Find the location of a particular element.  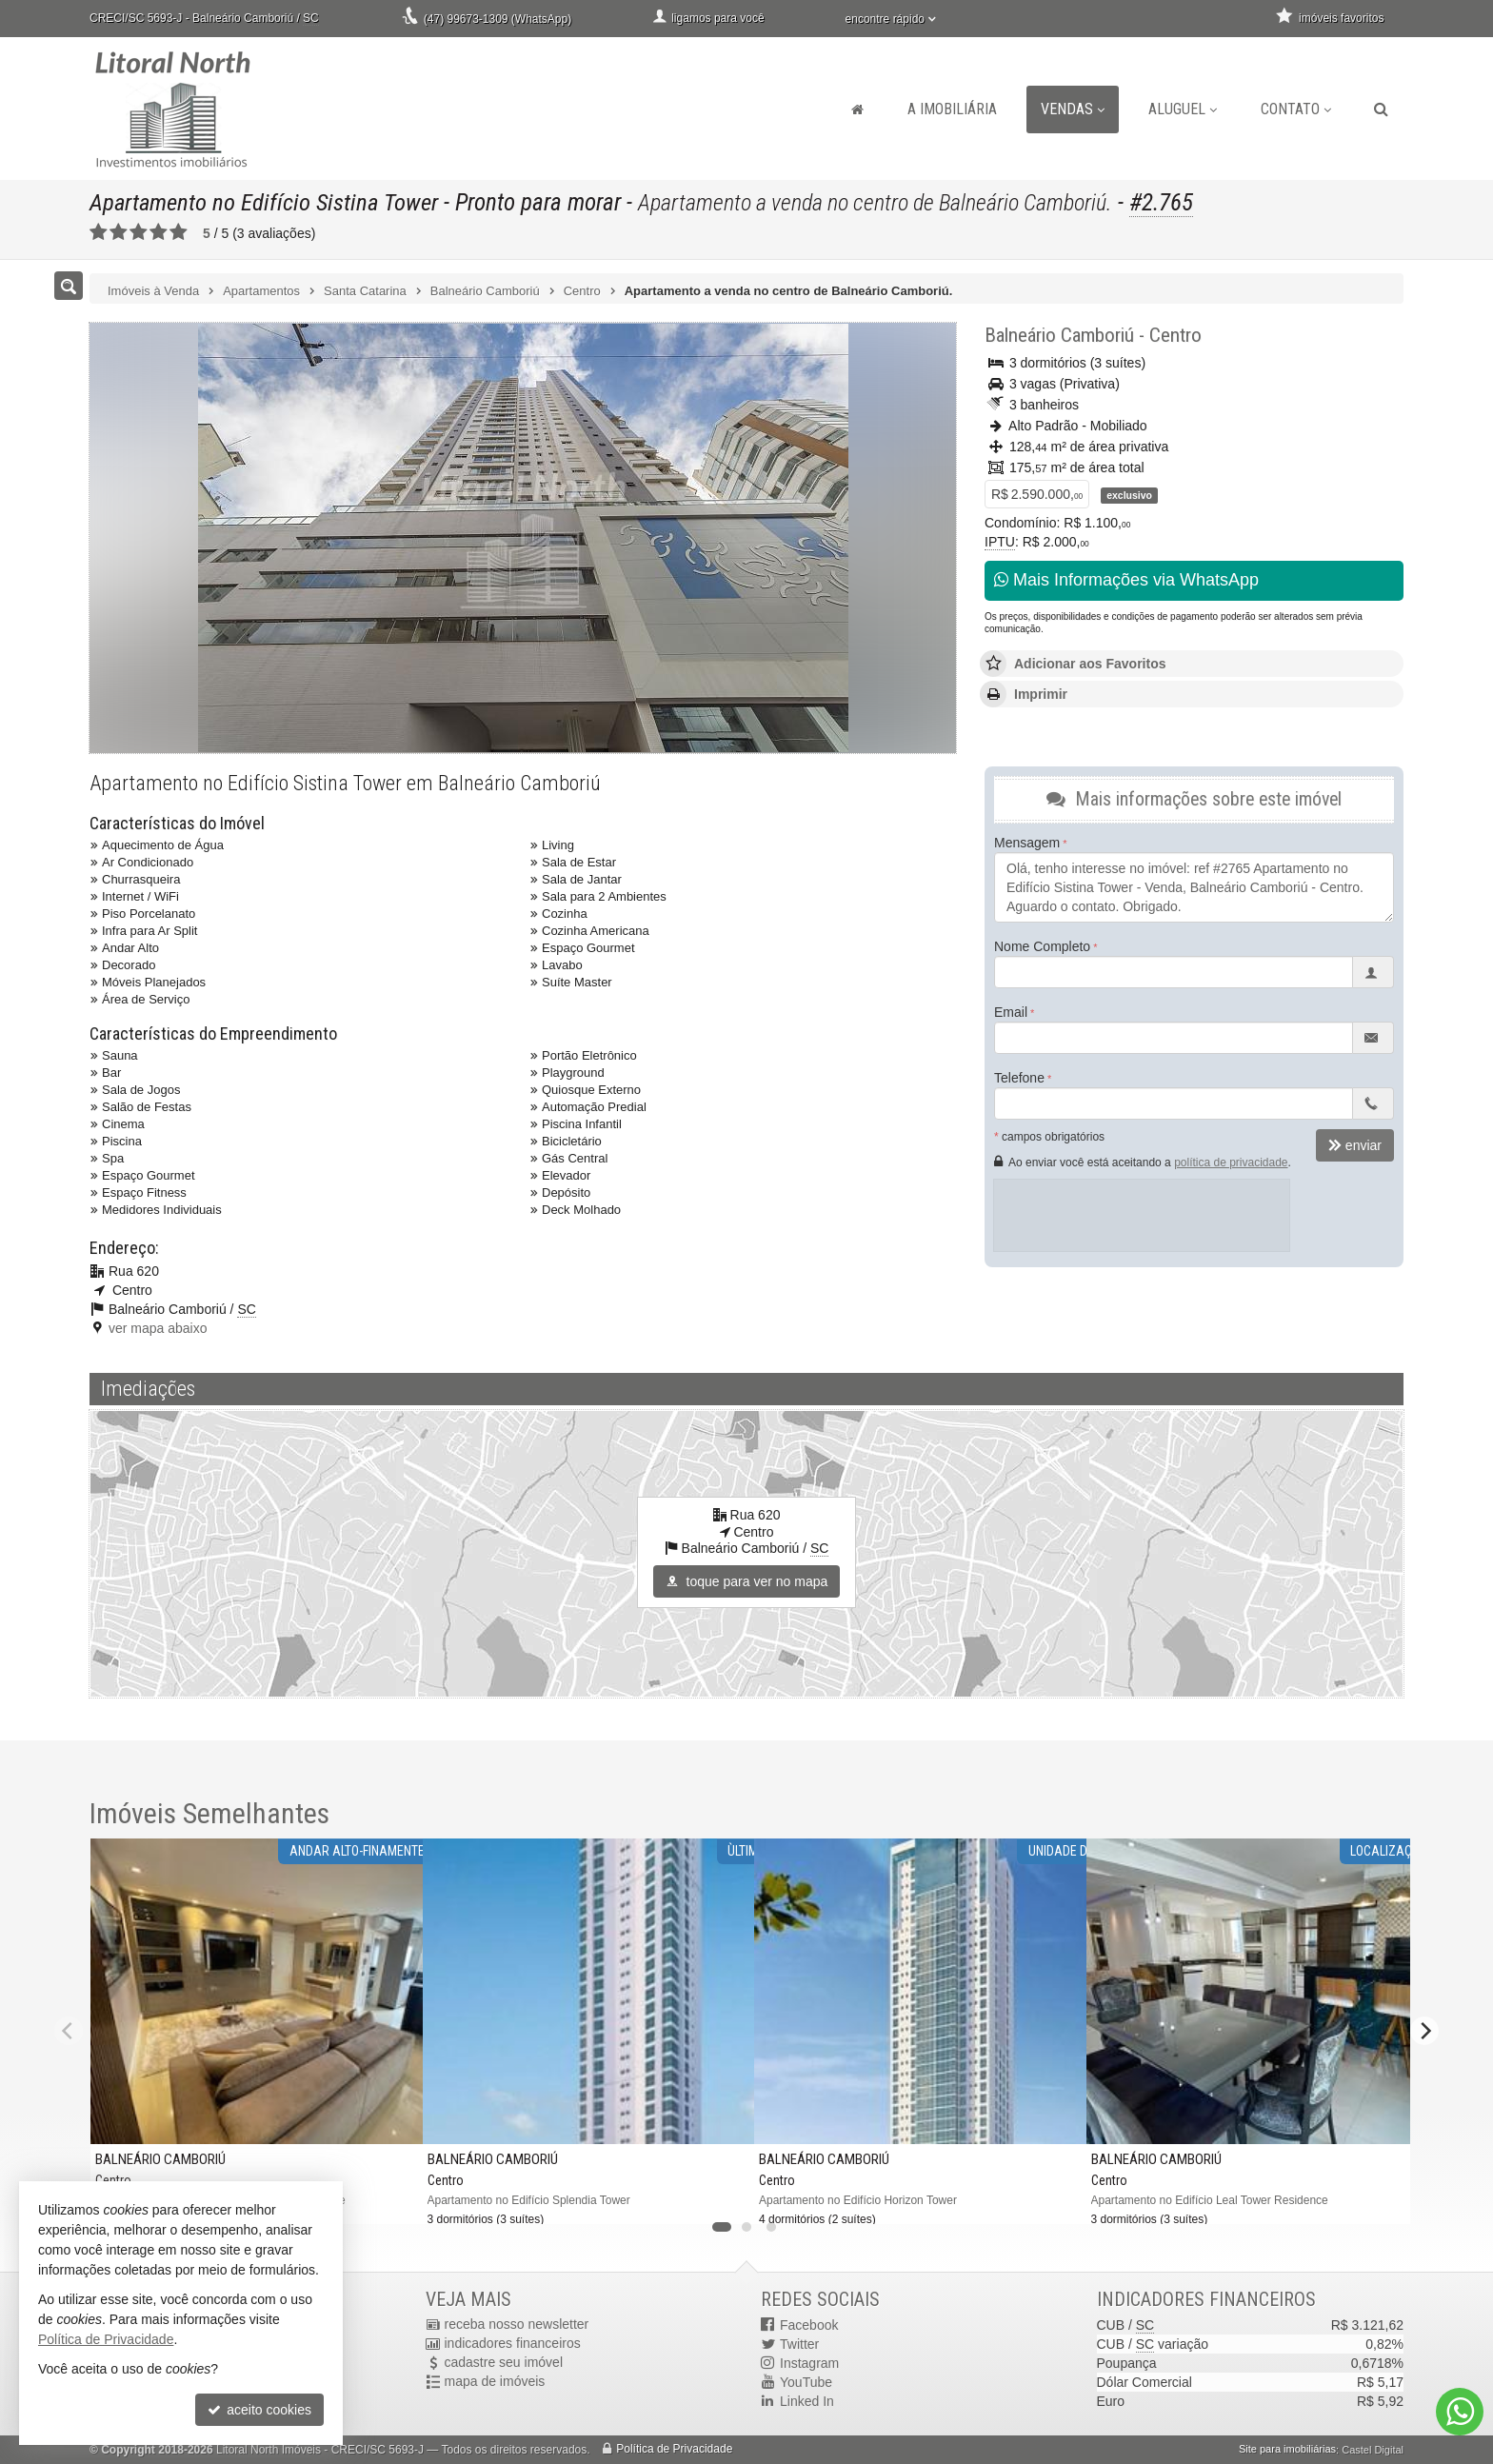

Apartamento no Edifício Sistina Tower is located at coordinates (266, 202).